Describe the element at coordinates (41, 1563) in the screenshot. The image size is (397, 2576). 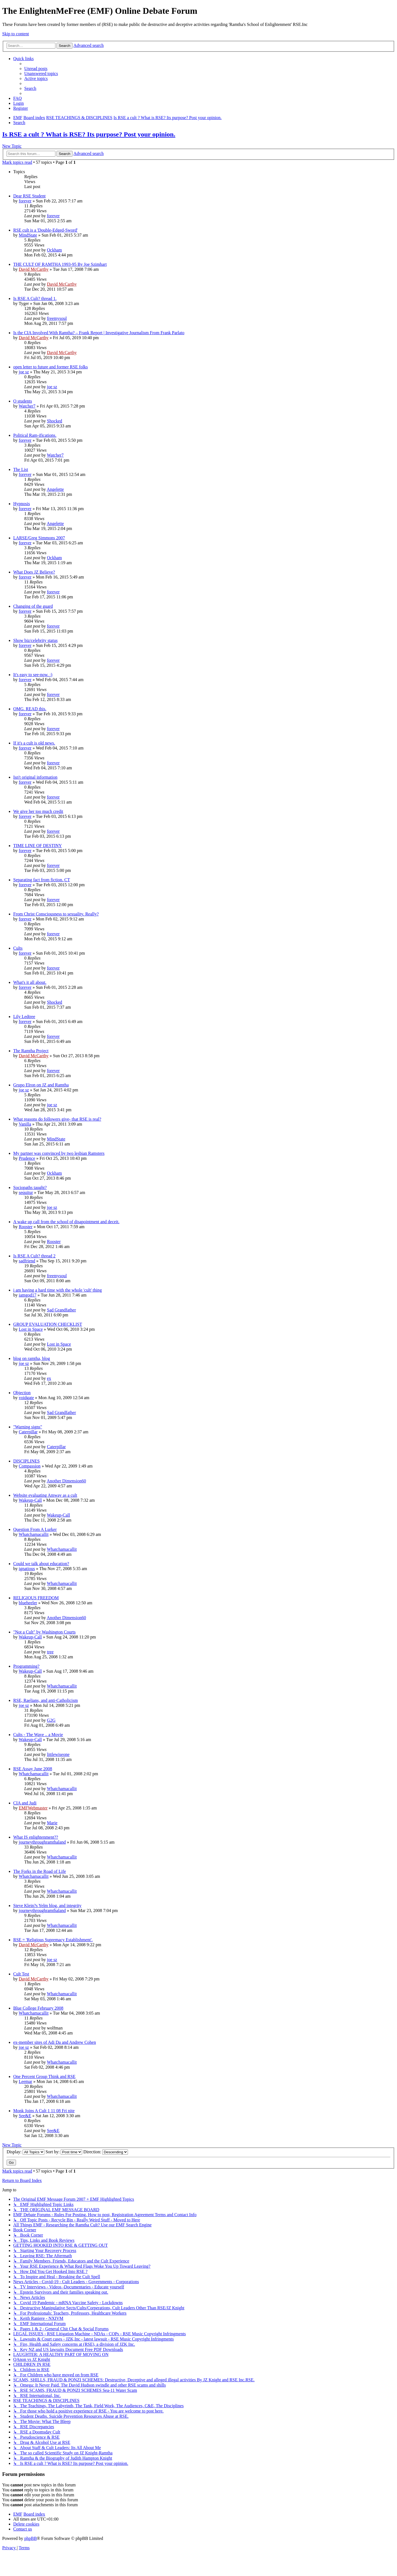
I see `Could we talk about education?` at that location.